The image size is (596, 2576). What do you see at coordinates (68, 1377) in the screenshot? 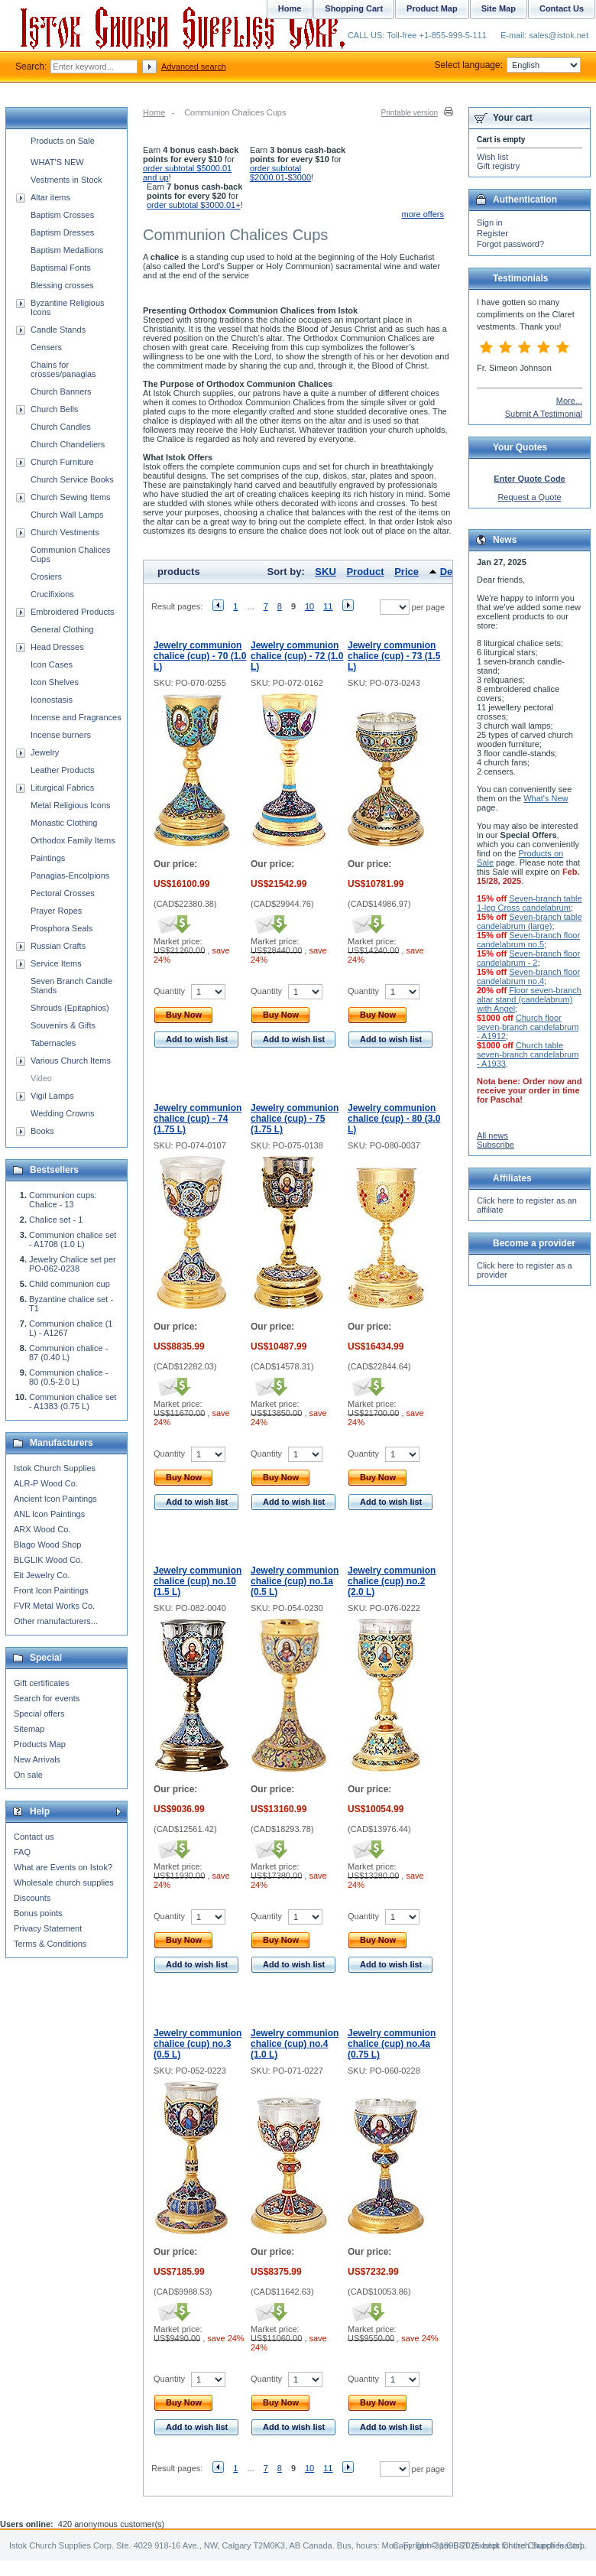
I see `Communion chalice - 80 (0.5-2.0 L)` at bounding box center [68, 1377].